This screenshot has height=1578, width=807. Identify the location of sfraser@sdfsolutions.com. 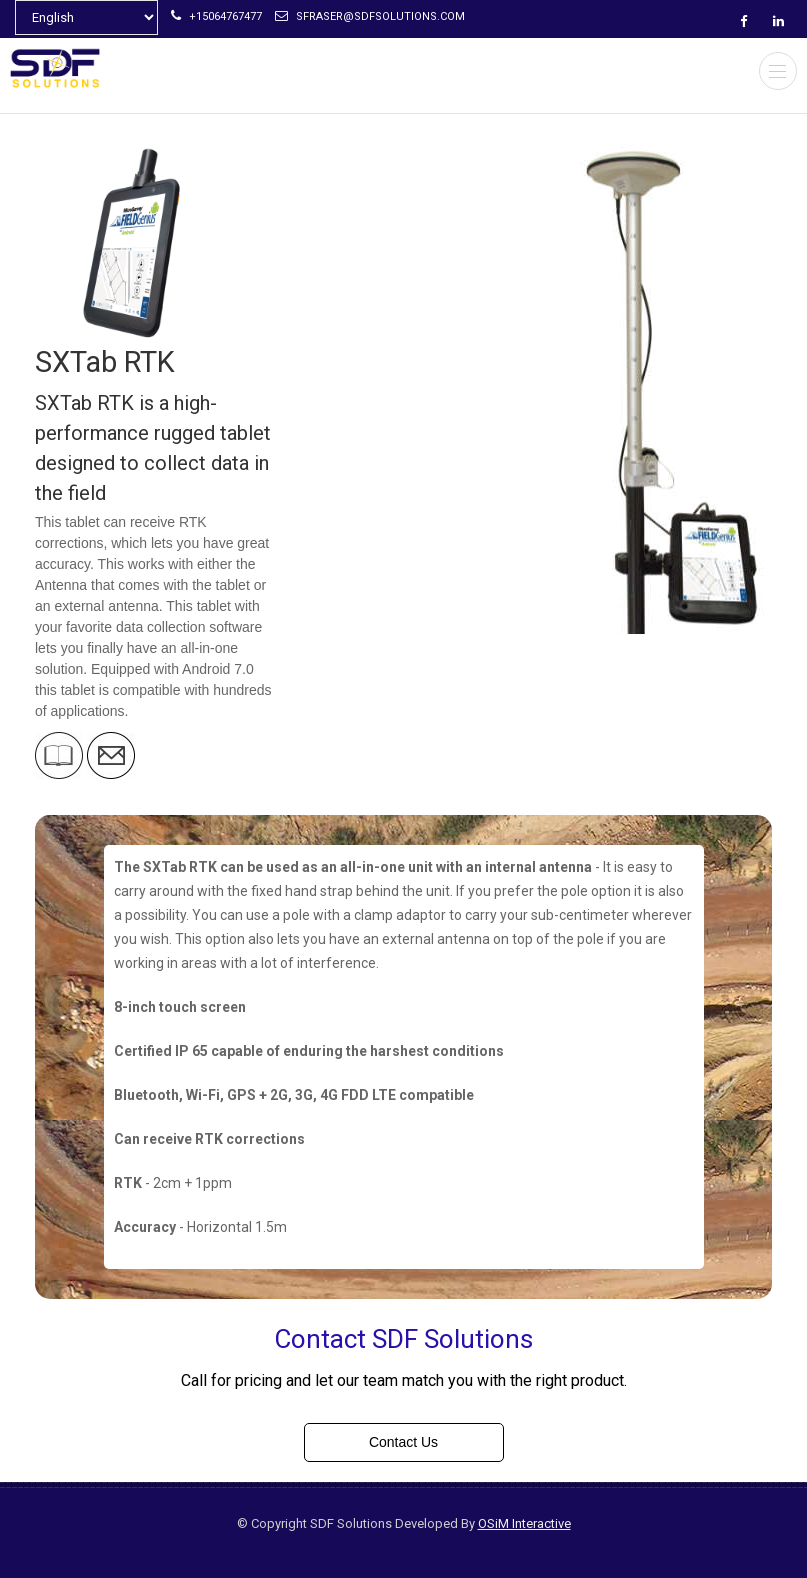
(370, 16).